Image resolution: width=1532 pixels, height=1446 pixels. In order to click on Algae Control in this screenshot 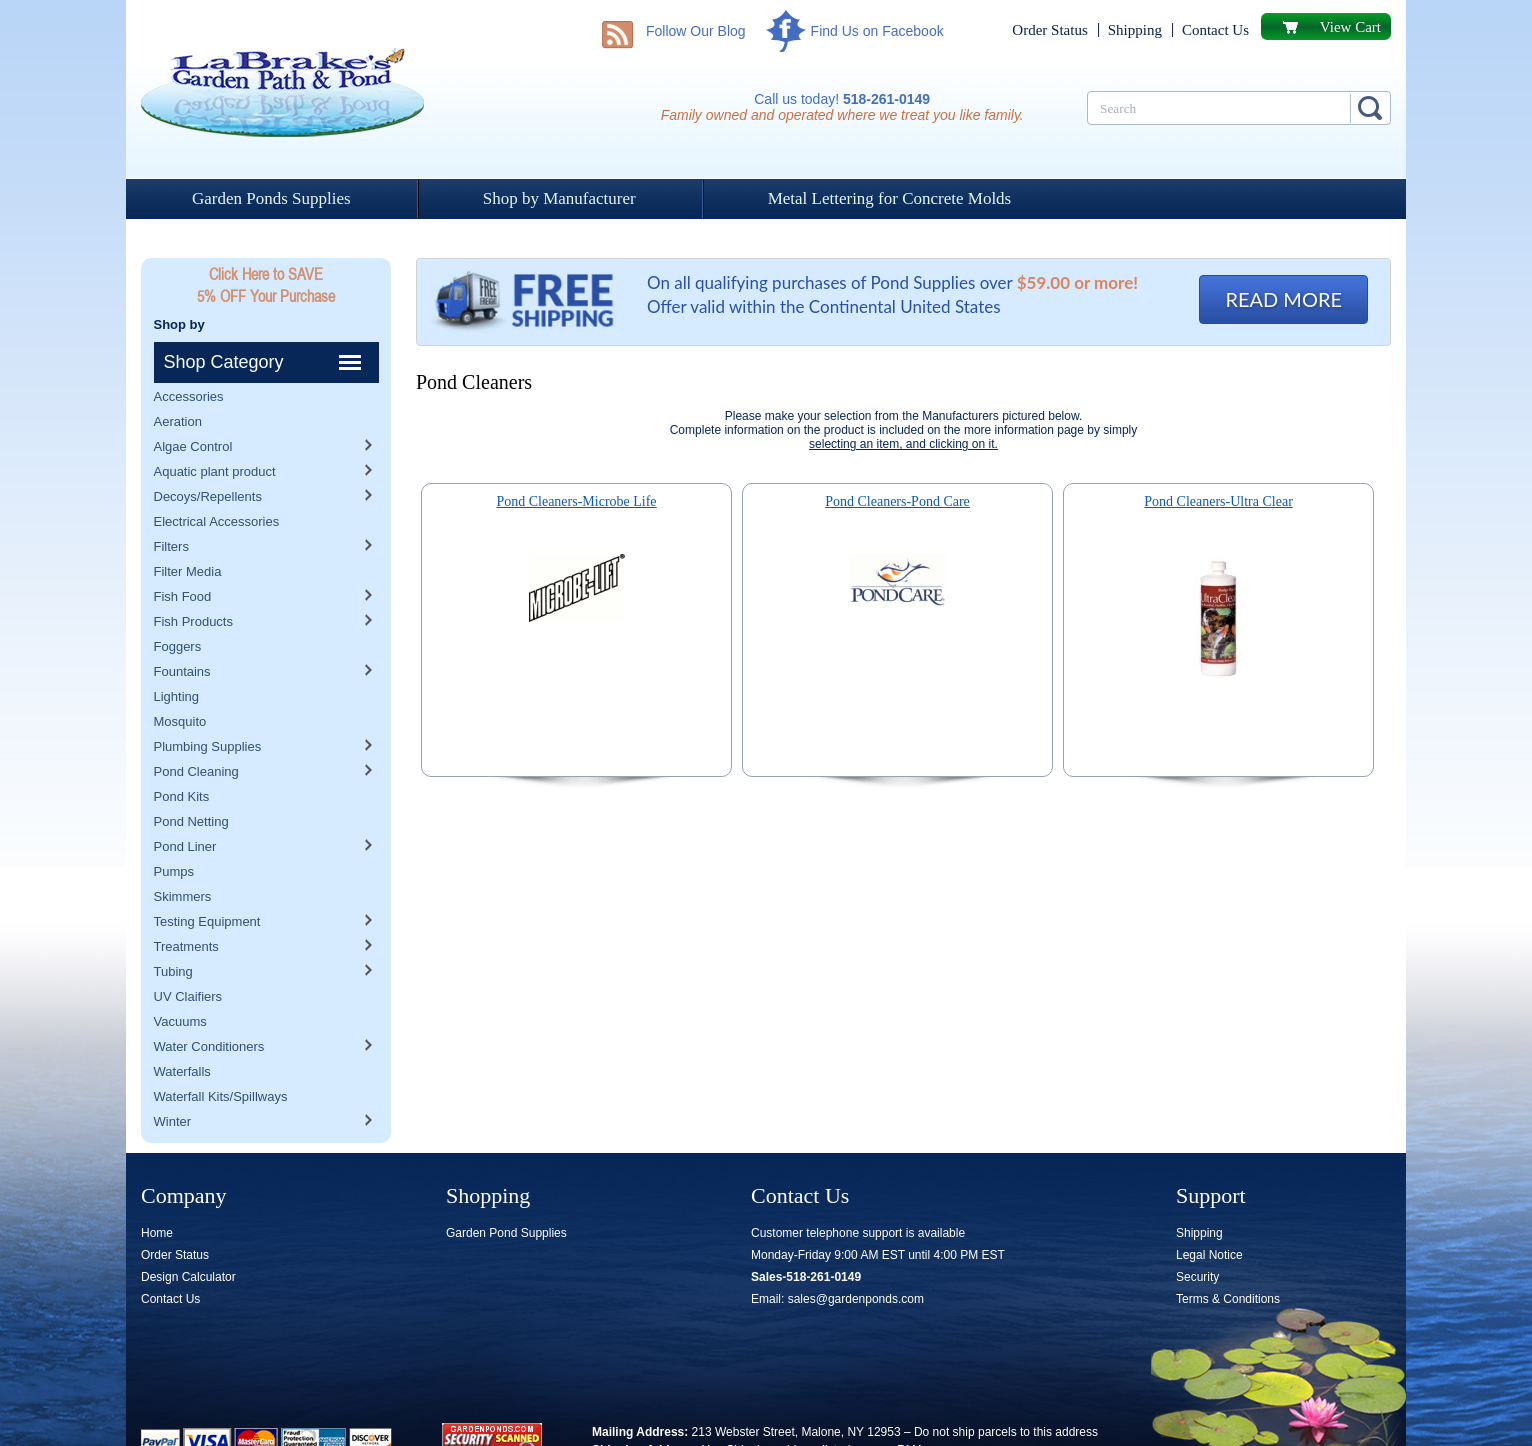, I will do `click(193, 405)`.